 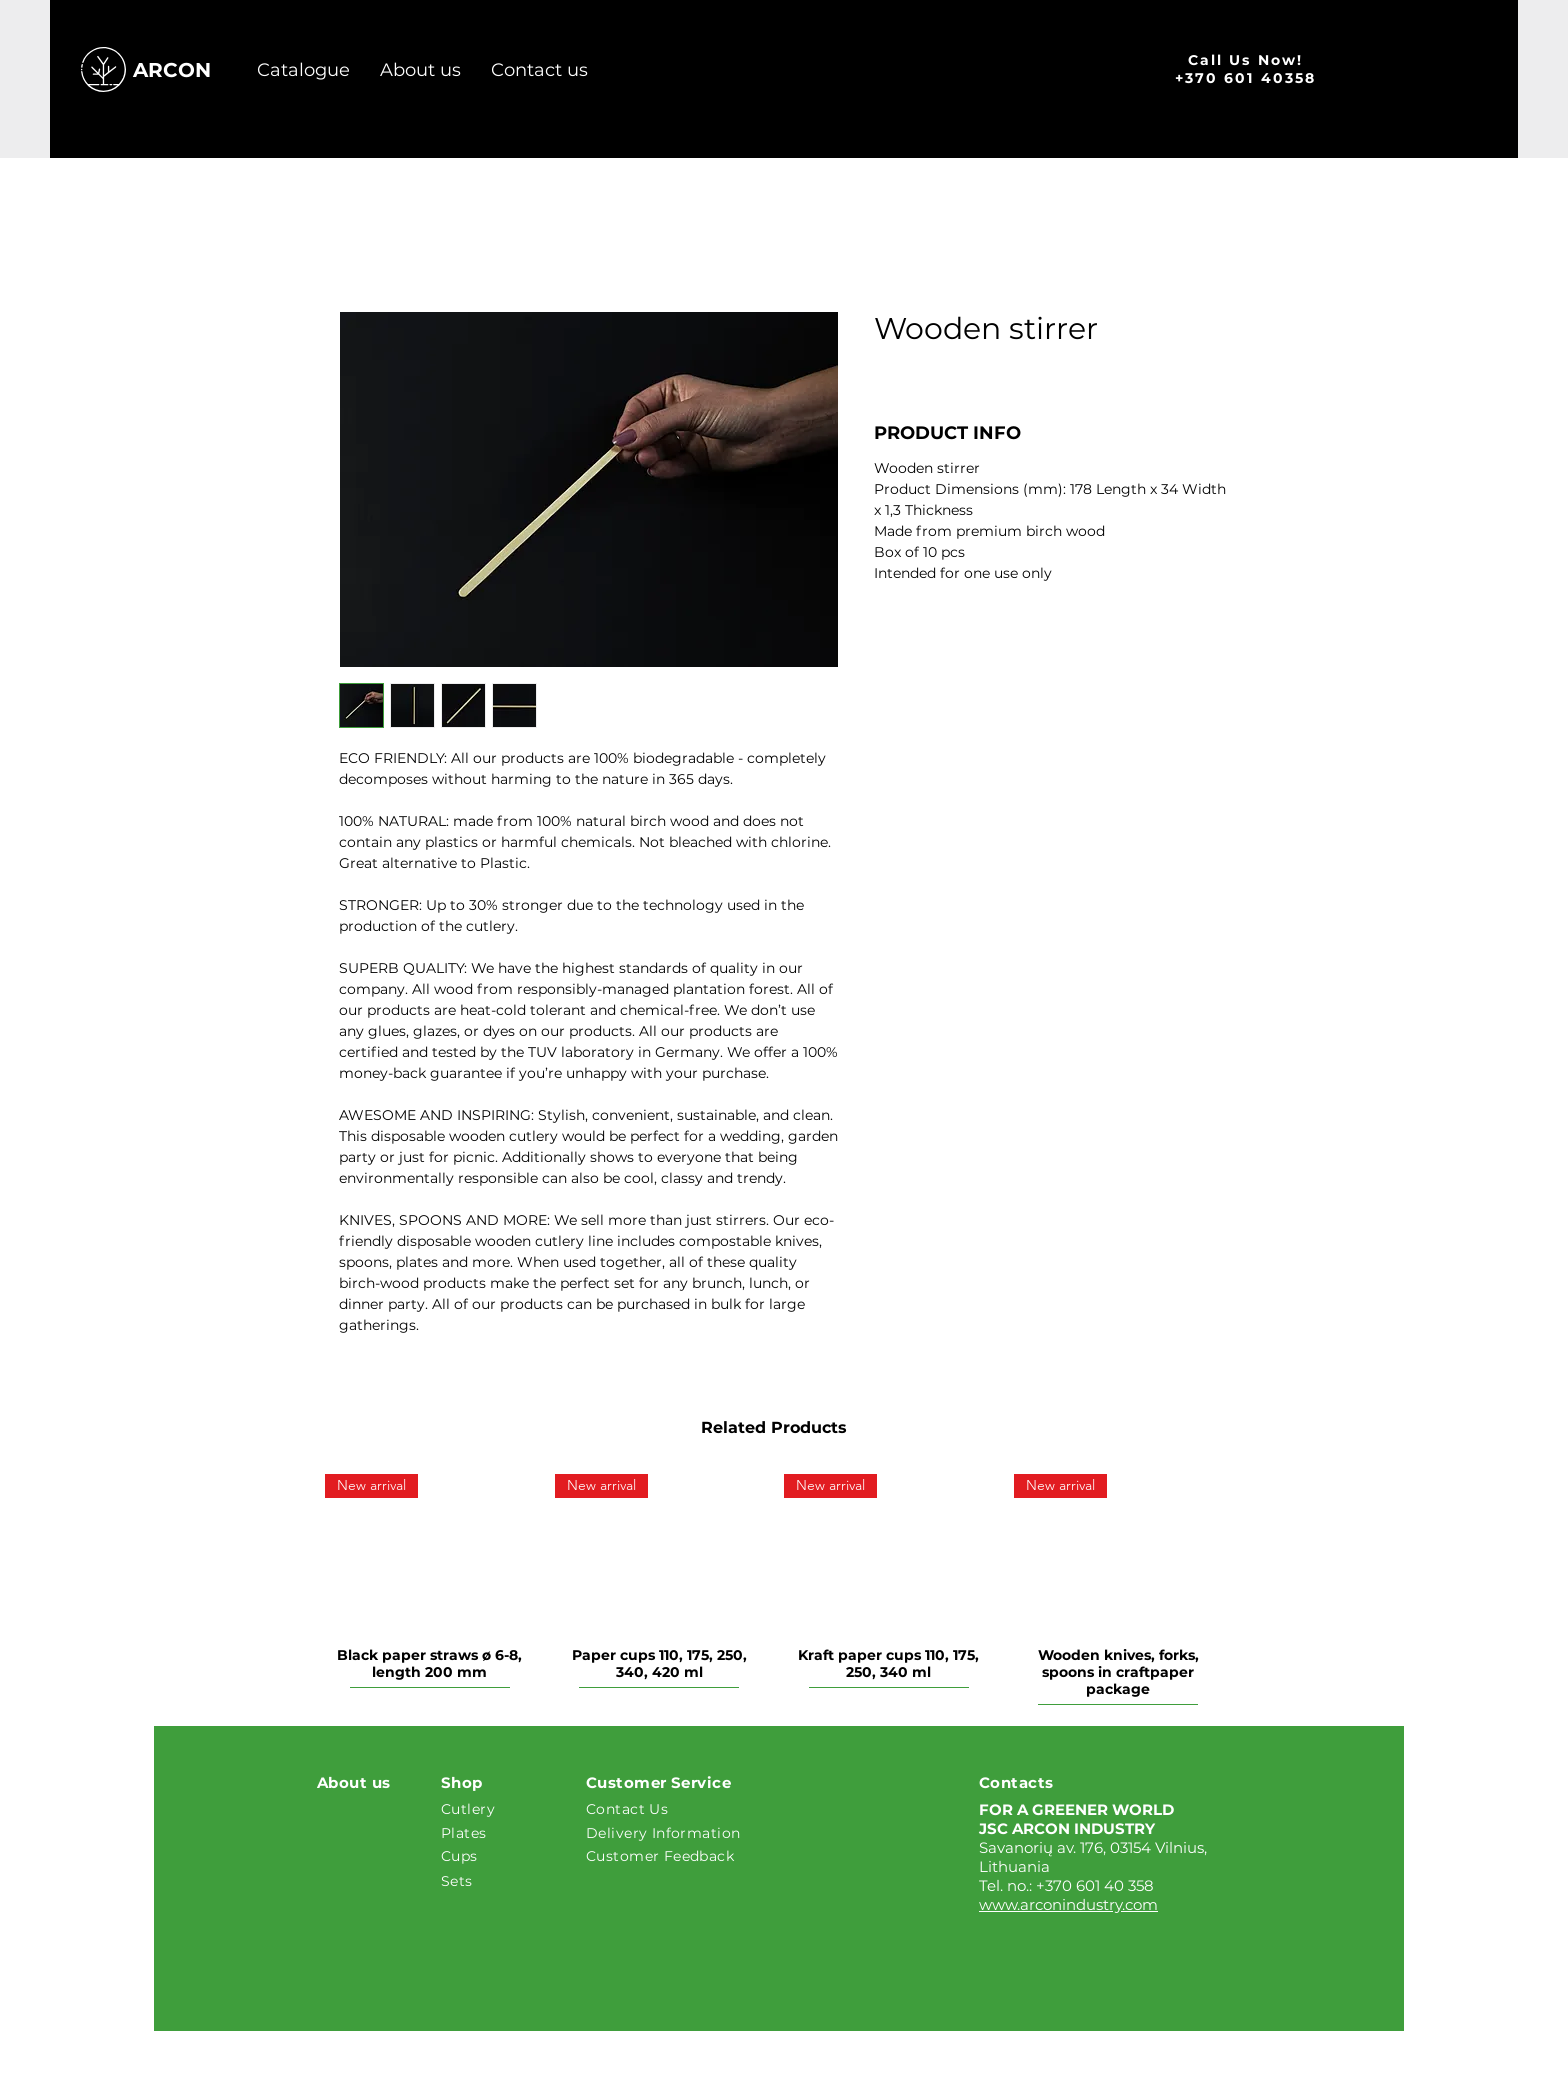 What do you see at coordinates (774, 1592) in the screenshot?
I see `[group]` at bounding box center [774, 1592].